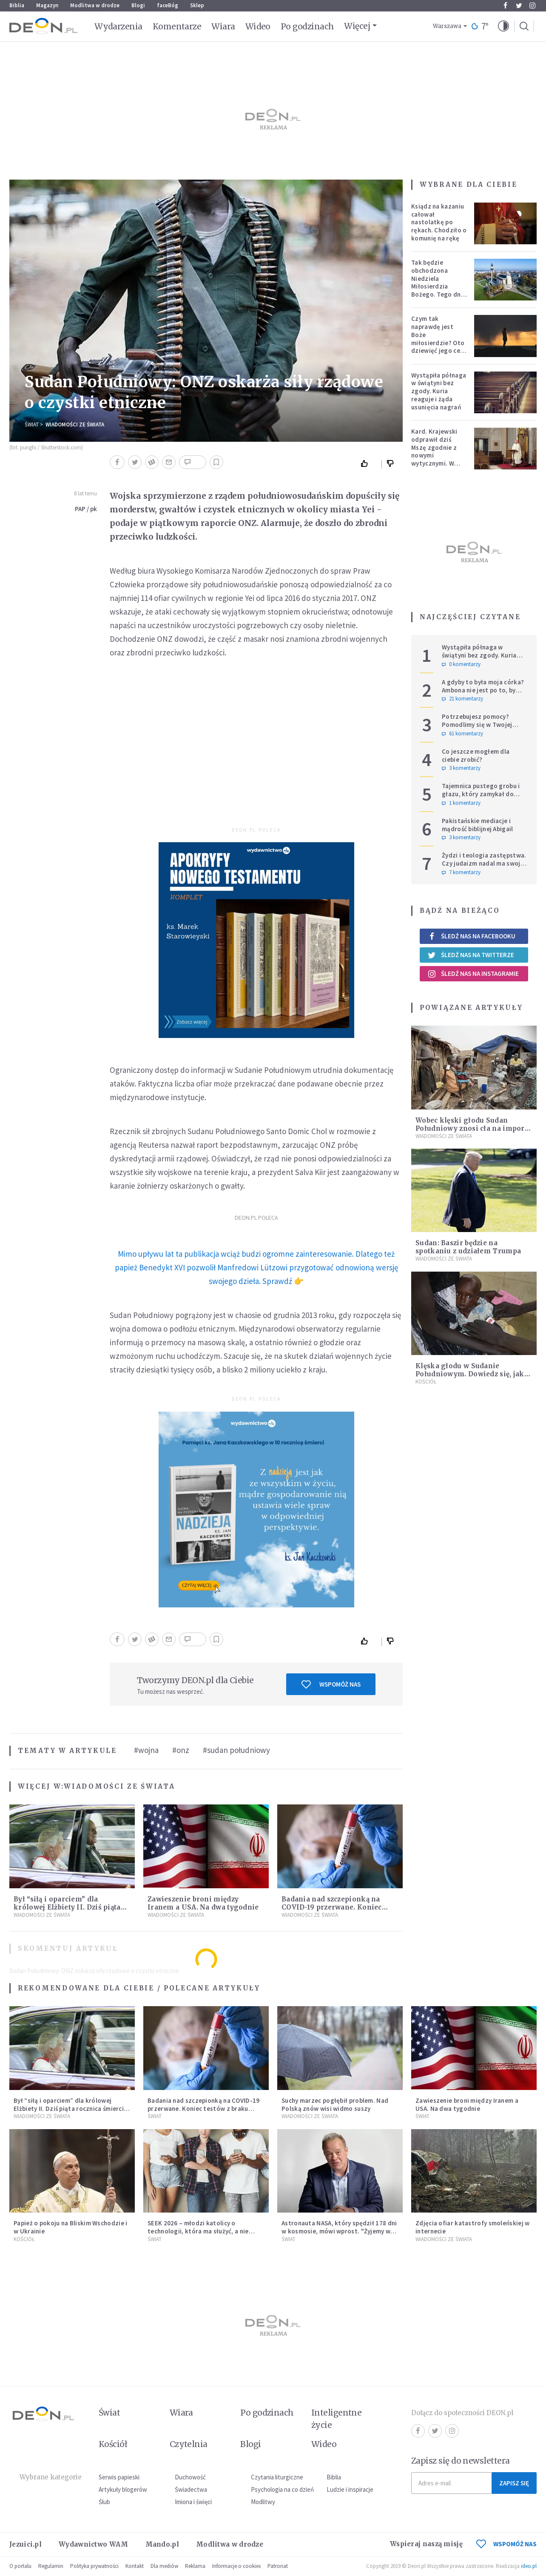 This screenshot has width=546, height=2576. What do you see at coordinates (203, 1903) in the screenshot?
I see `Zawieszenie broni między Iranem a USA. Na dwa tygodnie` at bounding box center [203, 1903].